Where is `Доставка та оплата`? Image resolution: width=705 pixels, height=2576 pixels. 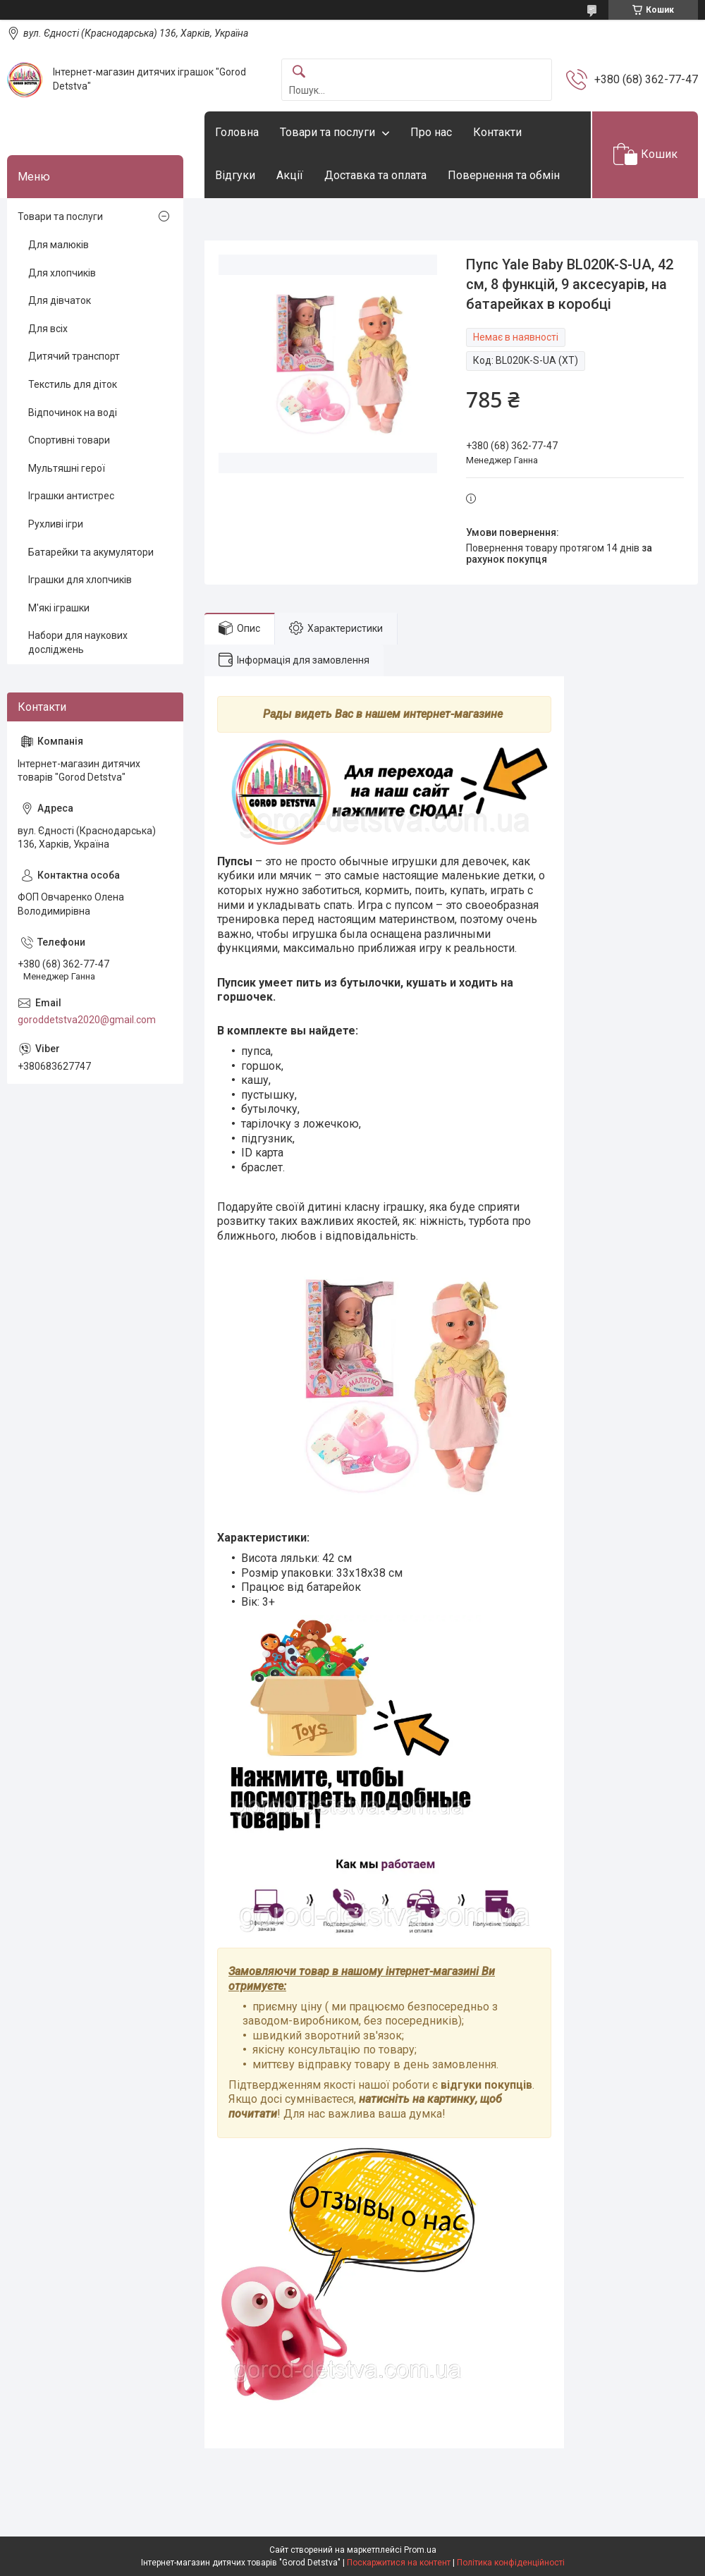
Доставка та оплата is located at coordinates (375, 175).